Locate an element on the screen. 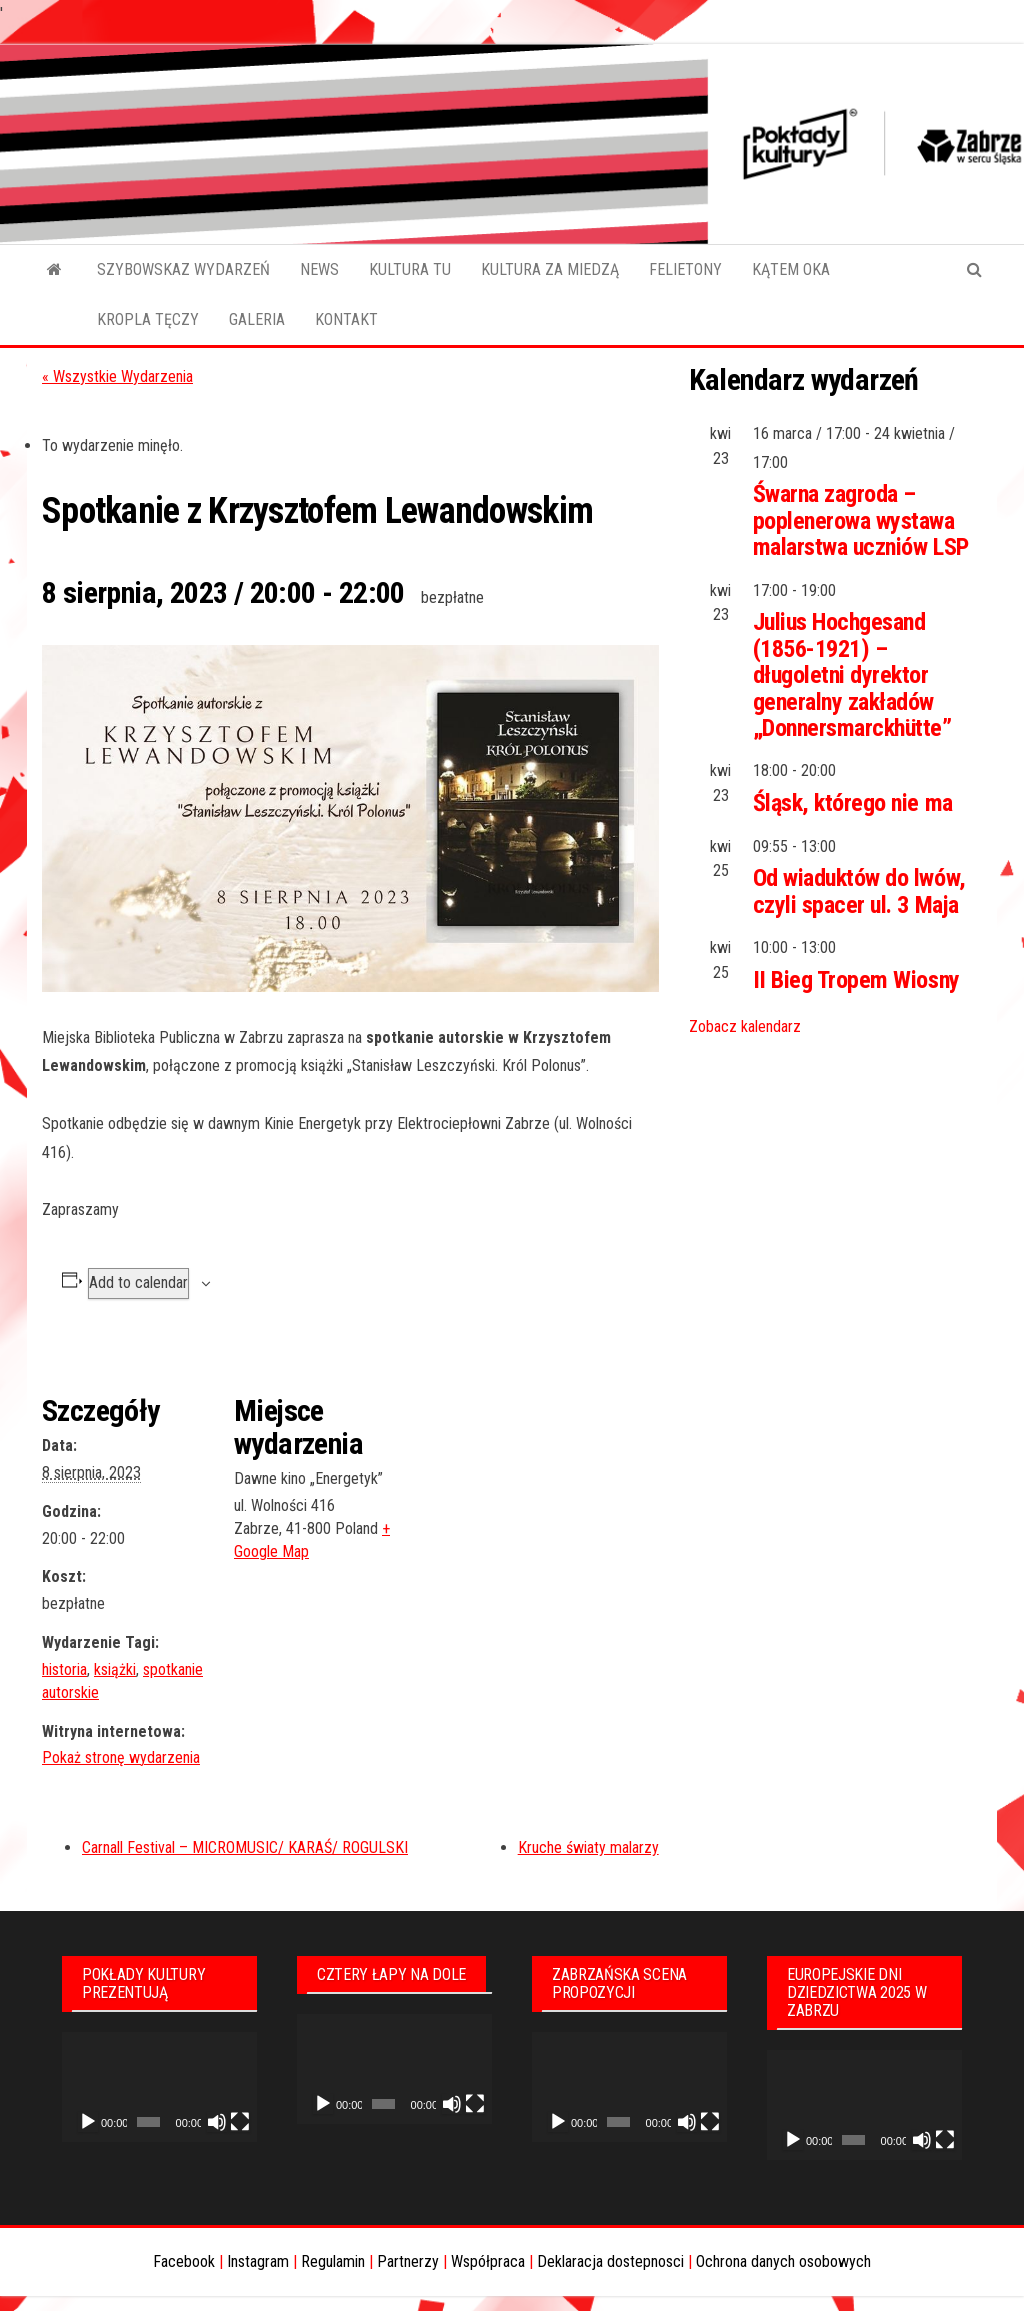  Partnerzy is located at coordinates (408, 2261).